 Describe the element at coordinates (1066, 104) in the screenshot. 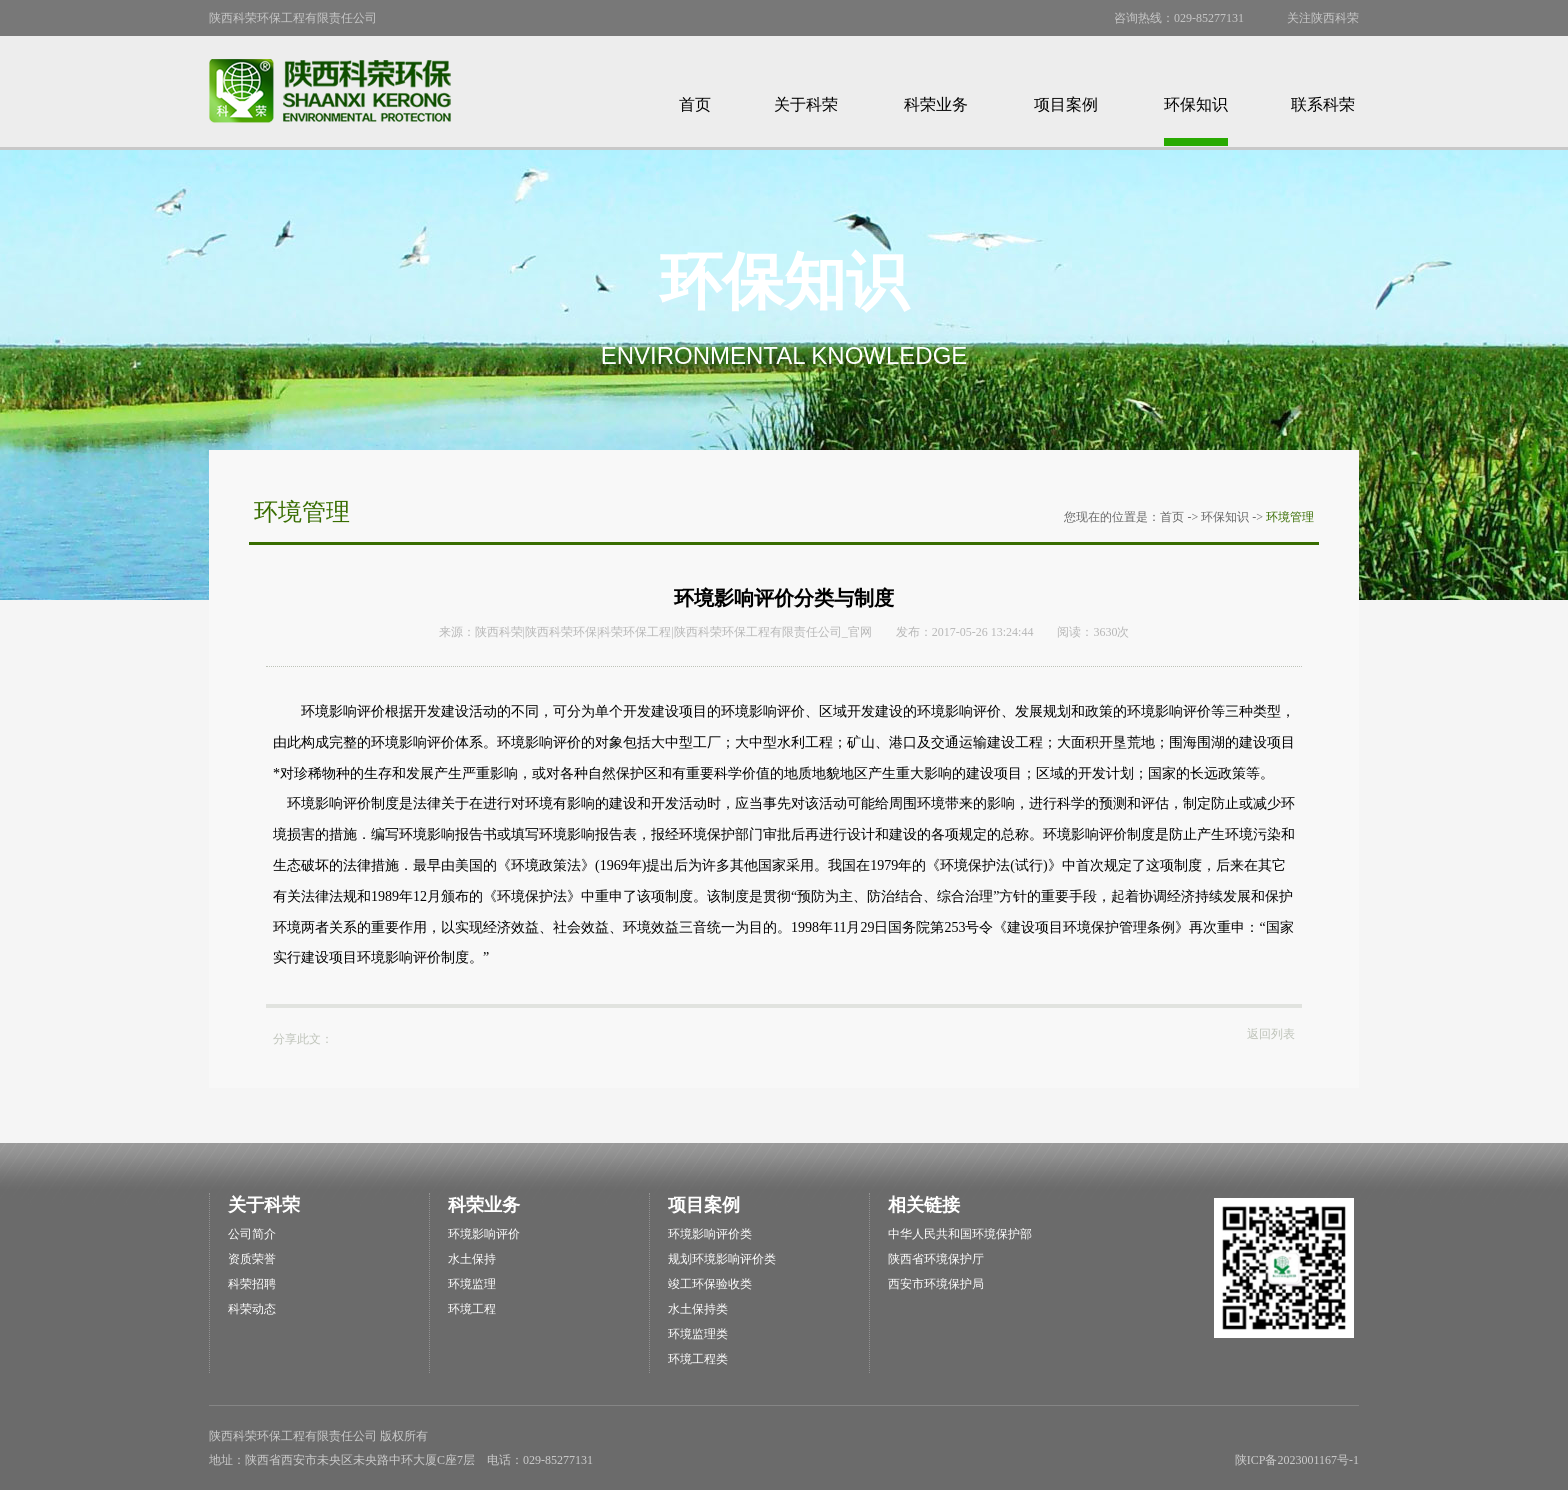

I see `项目案例` at that location.